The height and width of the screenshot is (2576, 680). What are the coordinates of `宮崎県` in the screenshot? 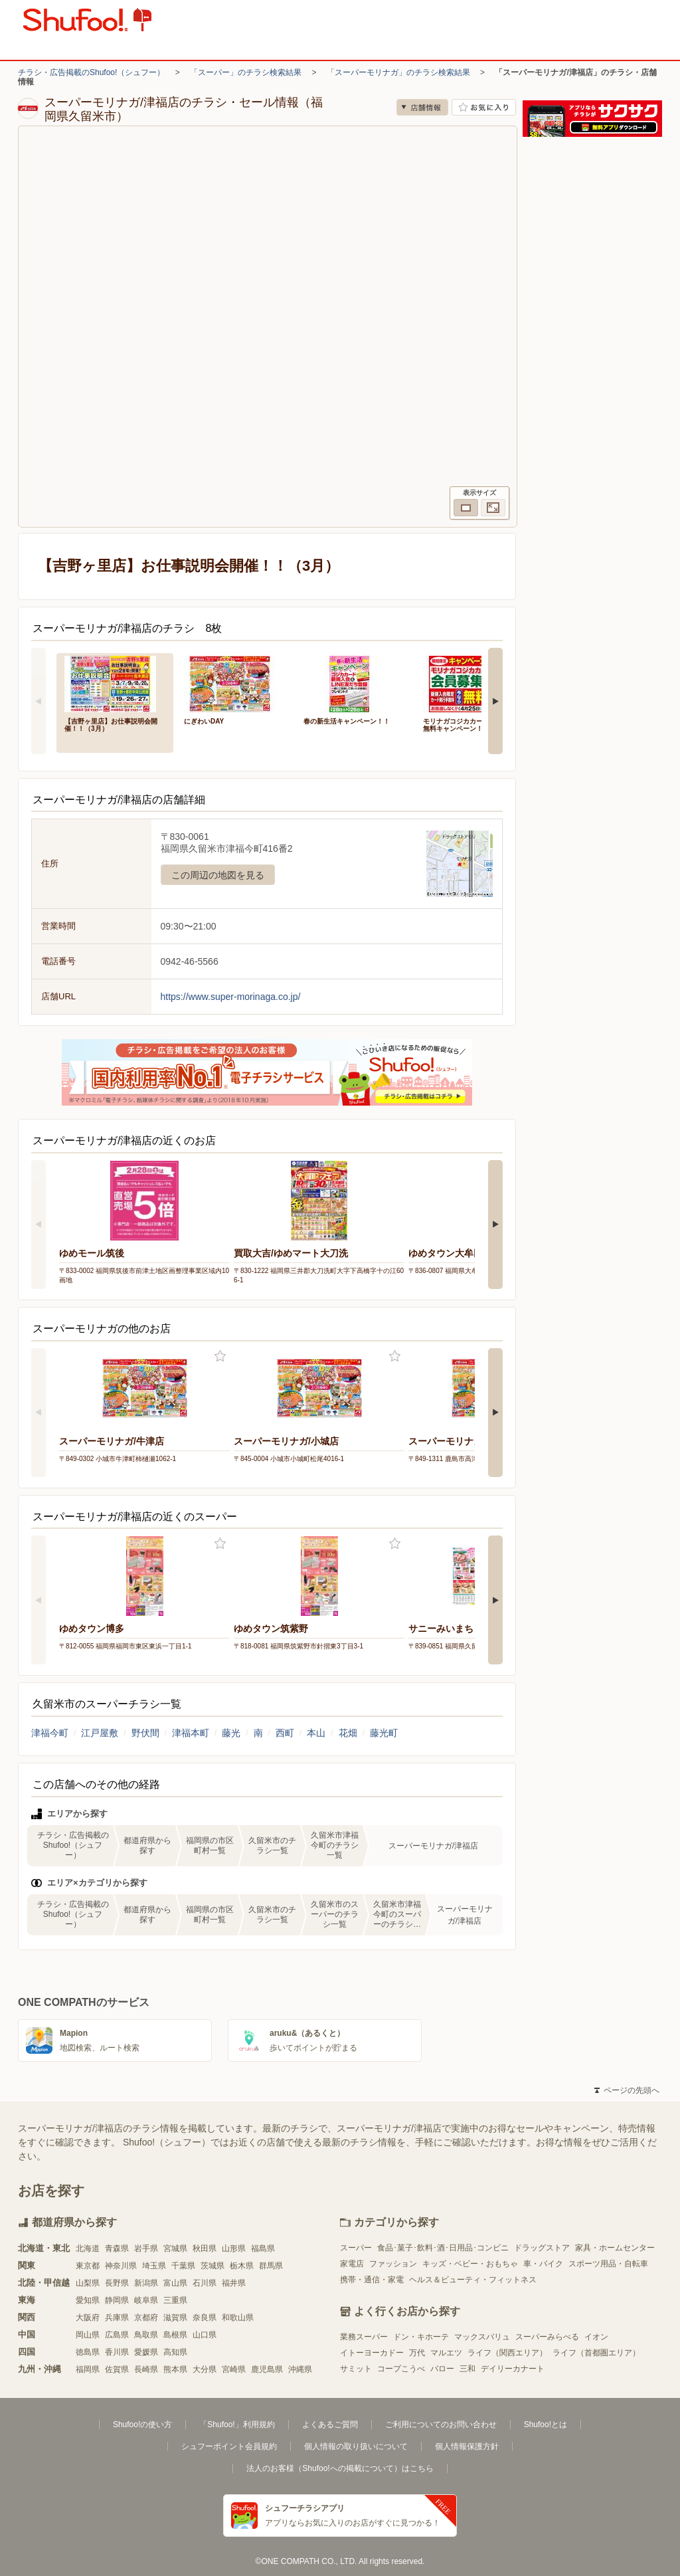 It's located at (234, 2369).